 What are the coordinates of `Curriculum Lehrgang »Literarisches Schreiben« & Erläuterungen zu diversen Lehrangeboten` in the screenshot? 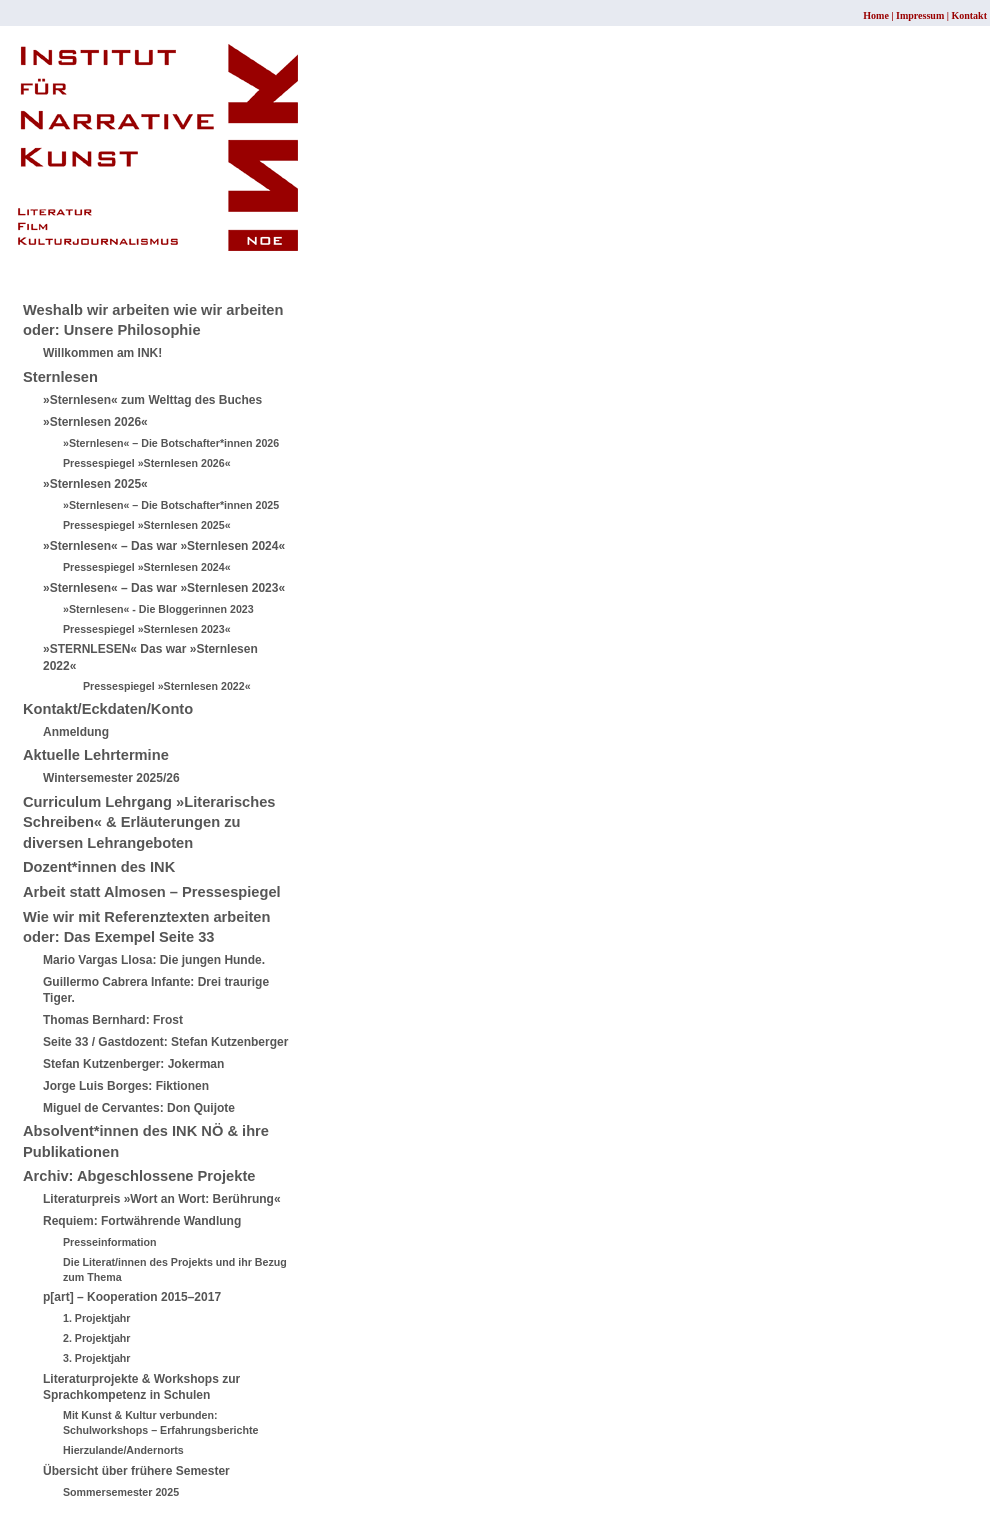 It's located at (149, 822).